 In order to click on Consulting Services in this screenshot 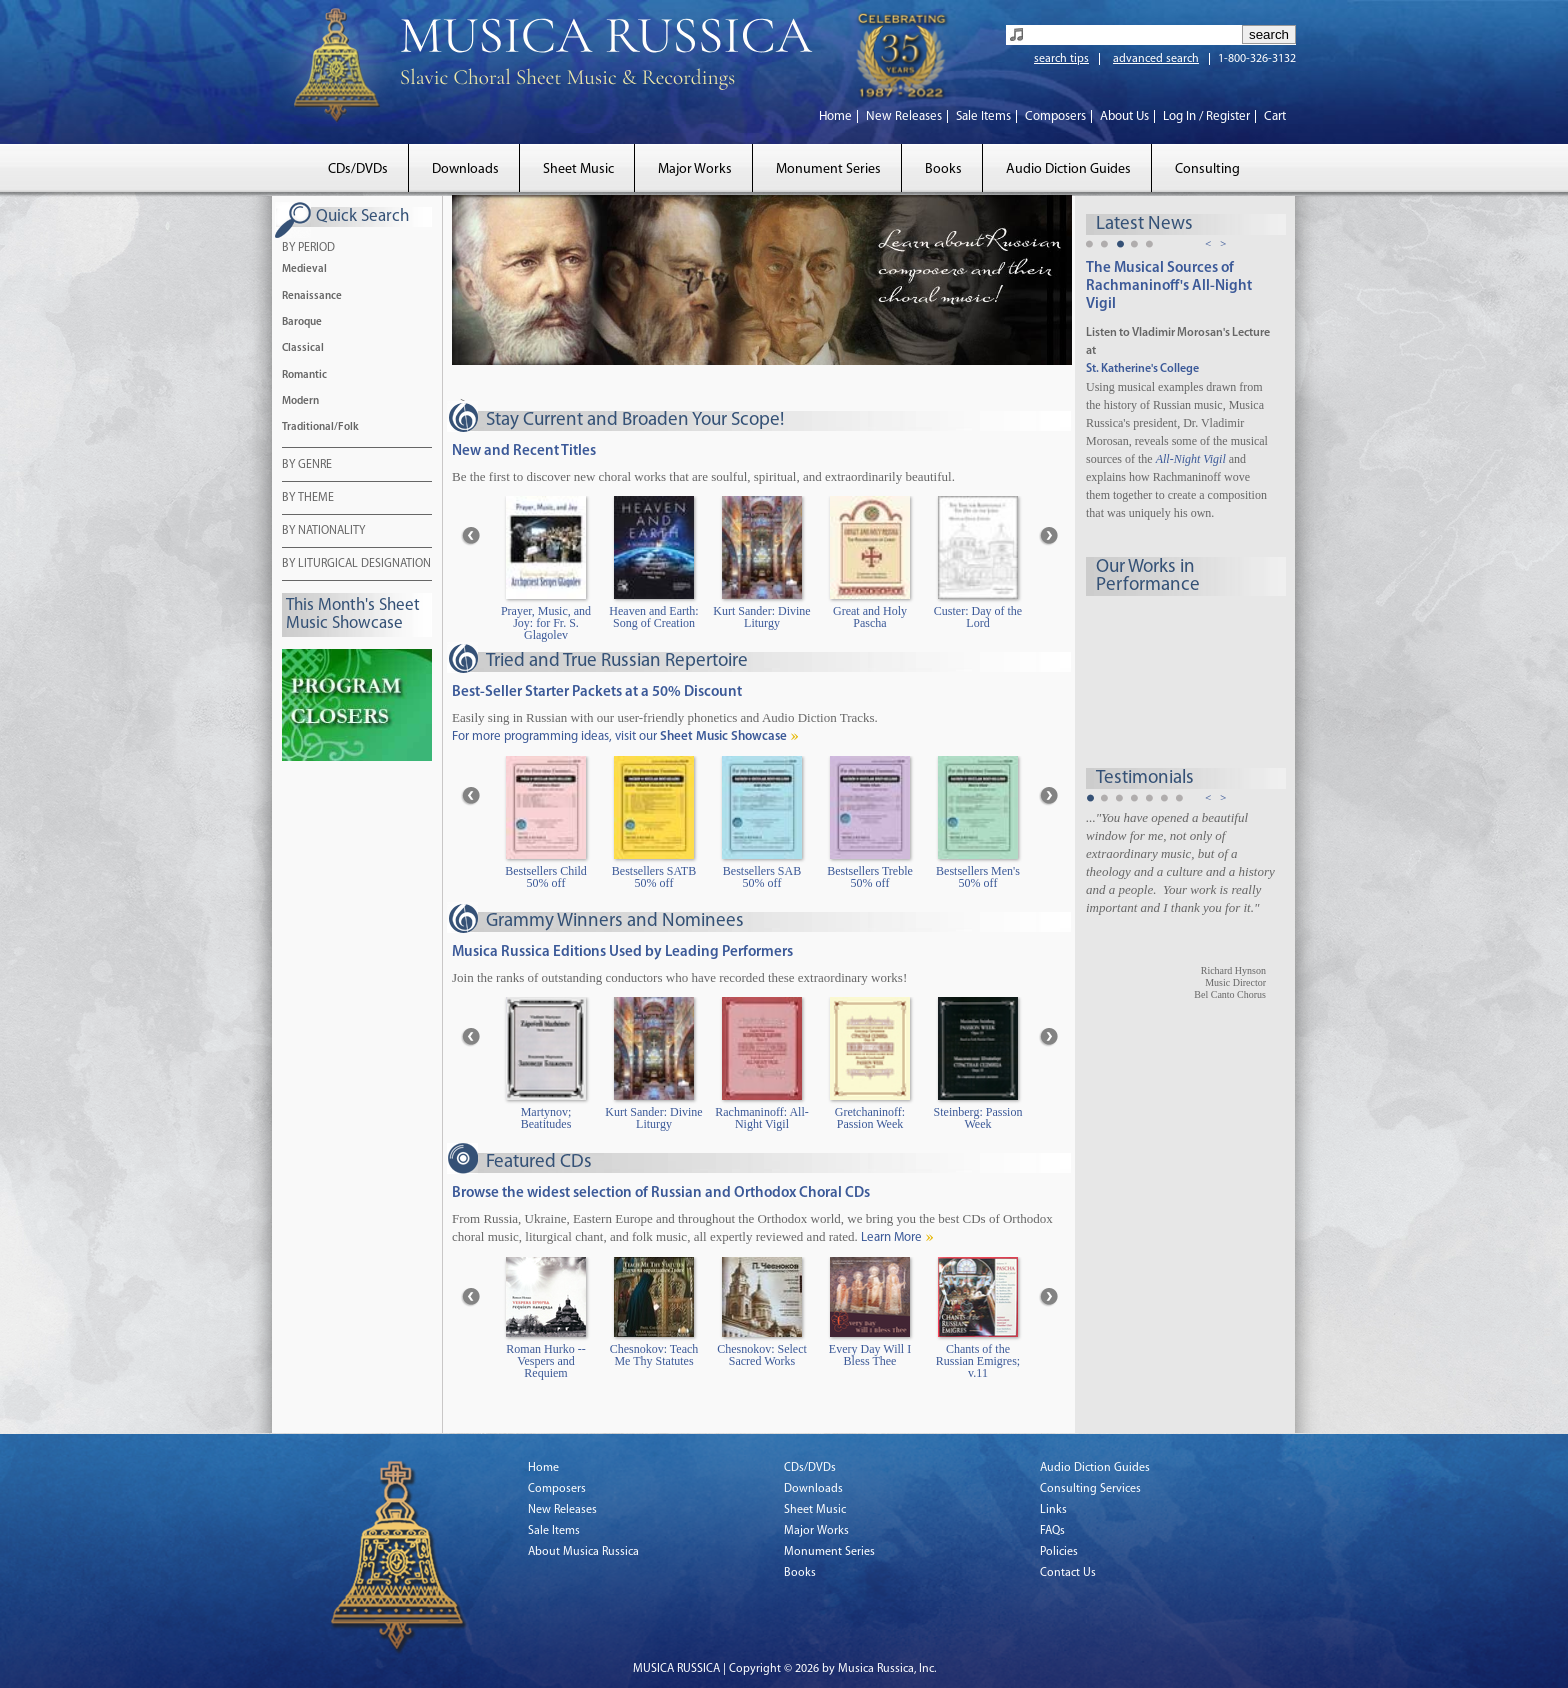, I will do `click(1090, 1489)`.